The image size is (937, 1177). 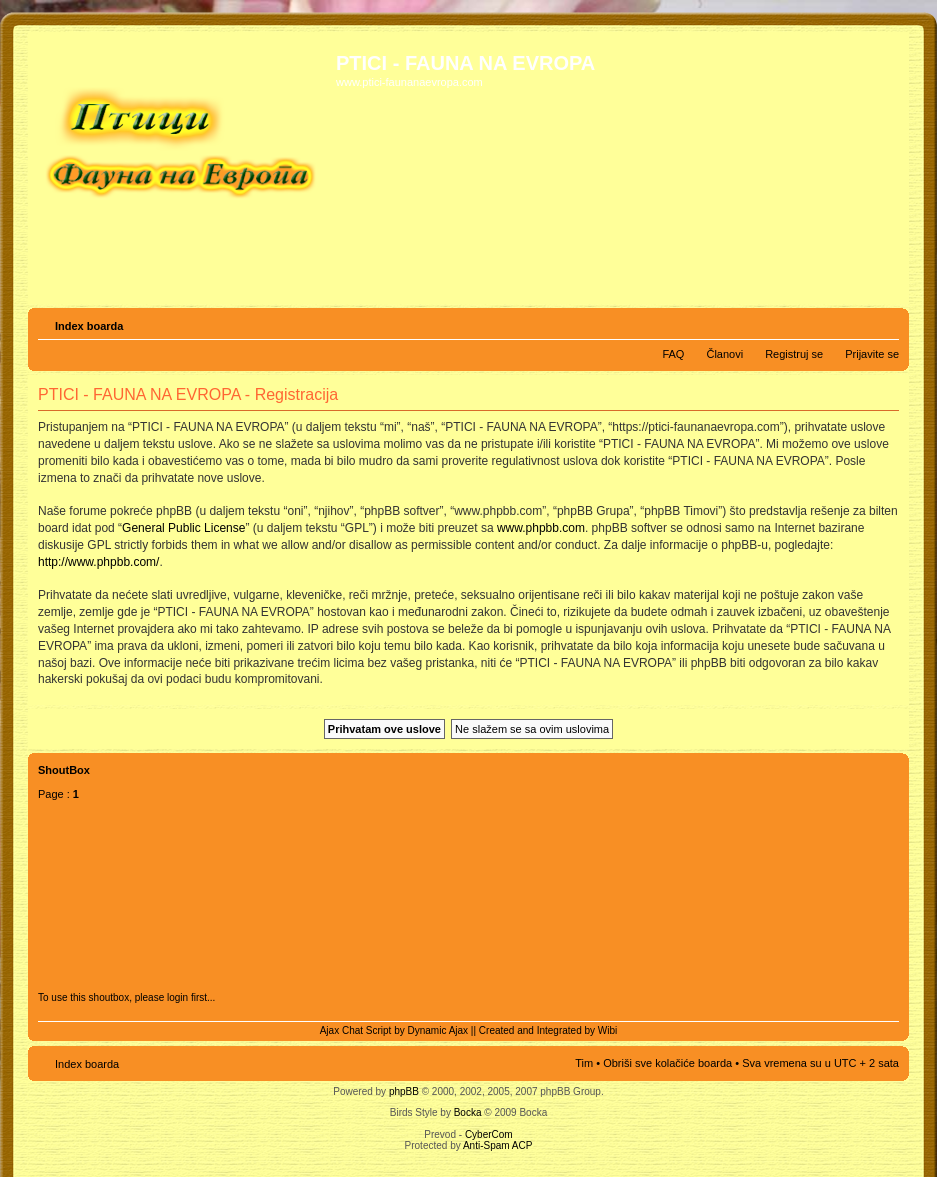 What do you see at coordinates (89, 326) in the screenshot?
I see `Index boarda` at bounding box center [89, 326].